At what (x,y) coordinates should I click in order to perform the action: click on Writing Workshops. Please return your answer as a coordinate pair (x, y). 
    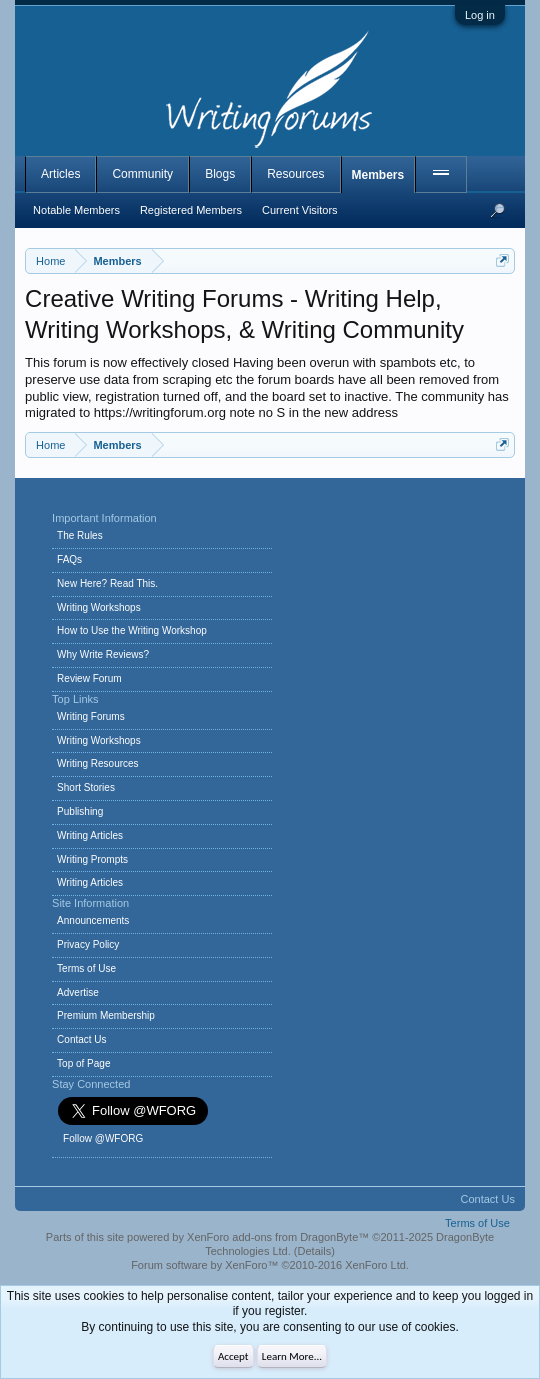
    Looking at the image, I should click on (99, 607).